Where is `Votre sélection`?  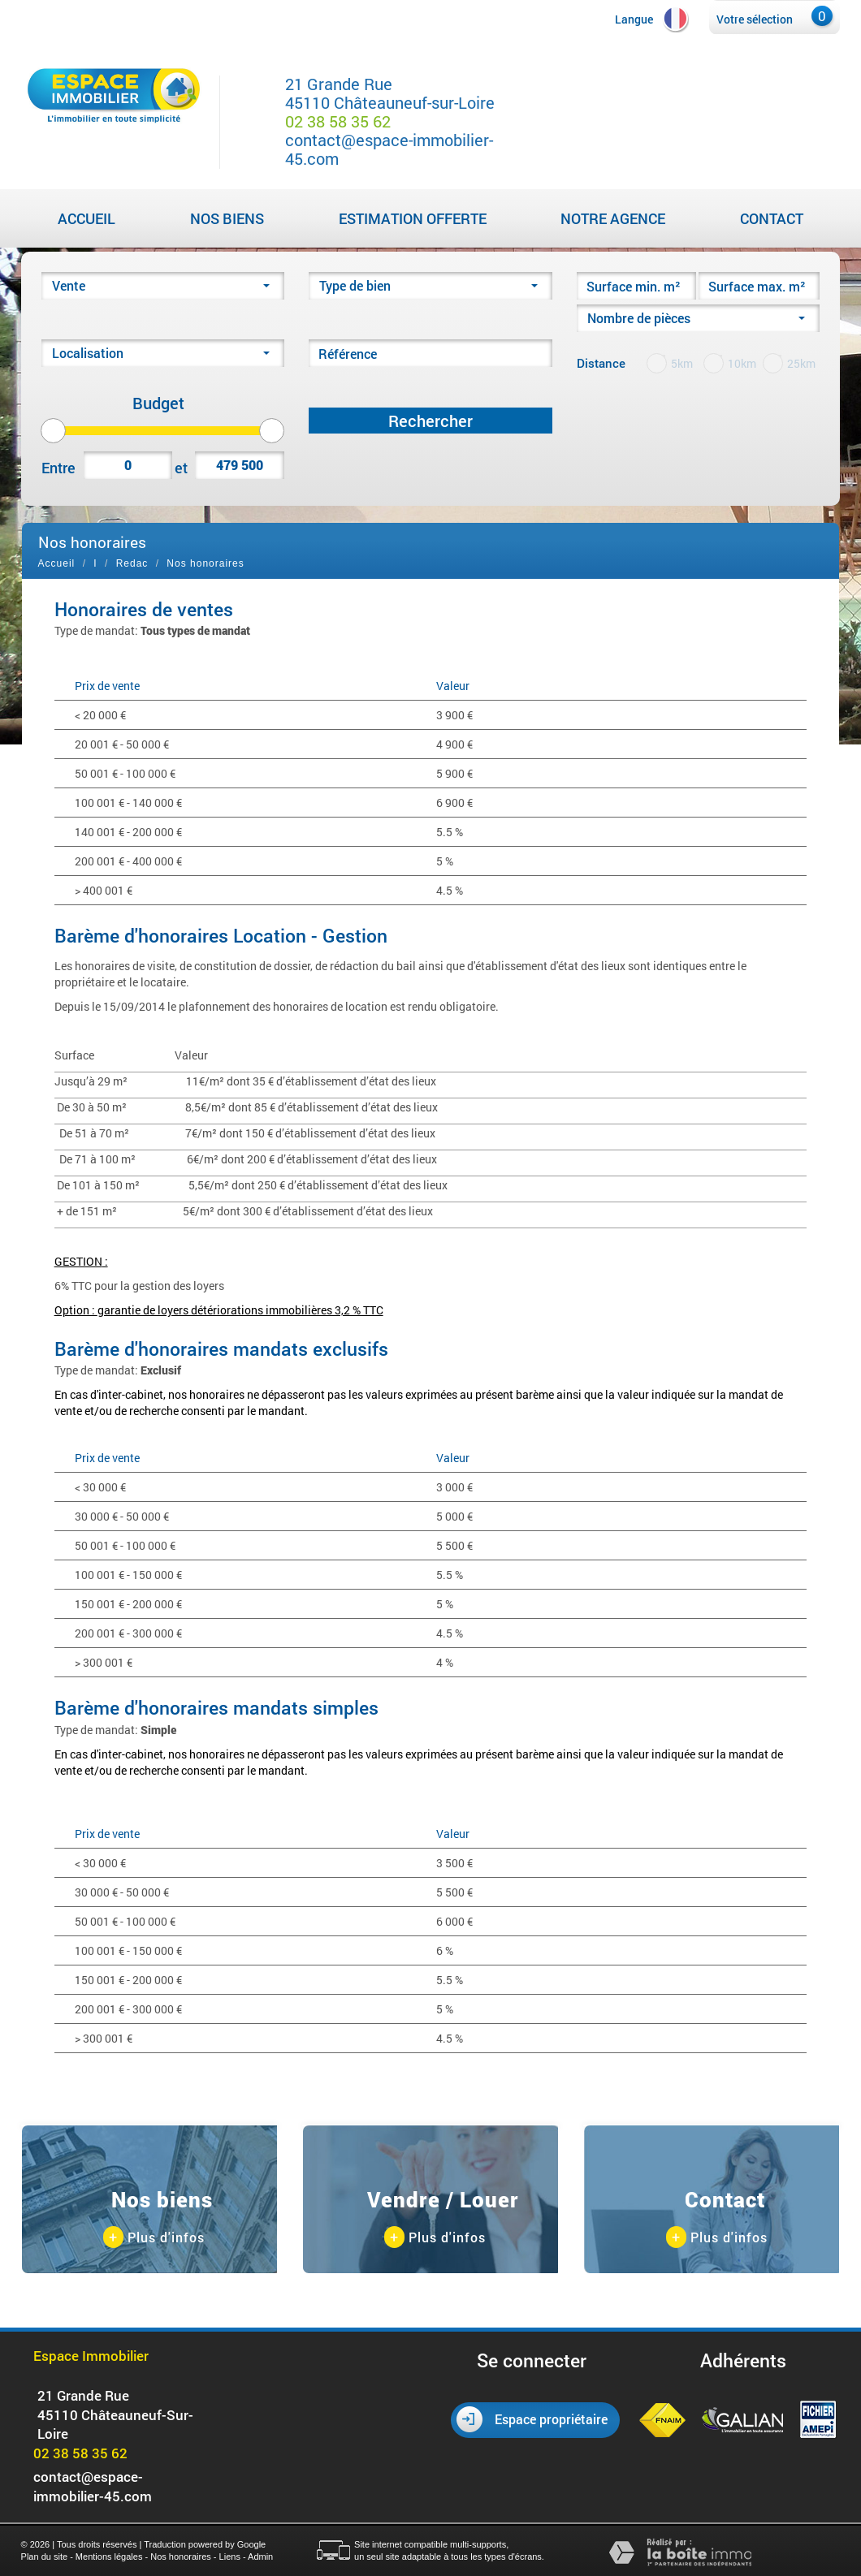
Votre sélection is located at coordinates (754, 19).